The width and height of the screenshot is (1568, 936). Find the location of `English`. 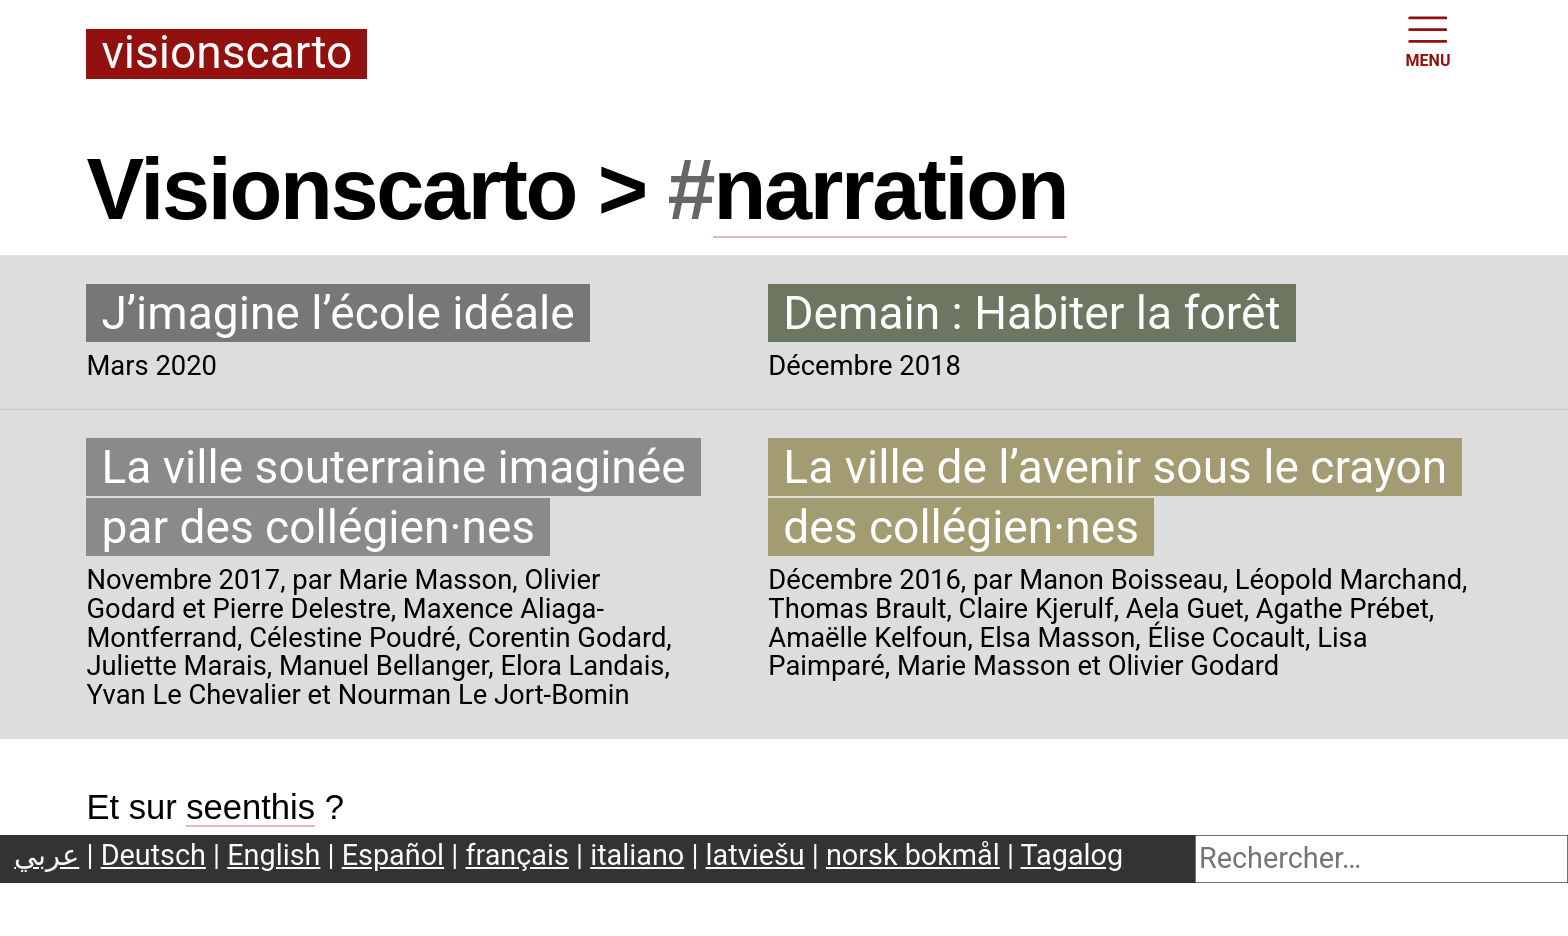

English is located at coordinates (273, 855).